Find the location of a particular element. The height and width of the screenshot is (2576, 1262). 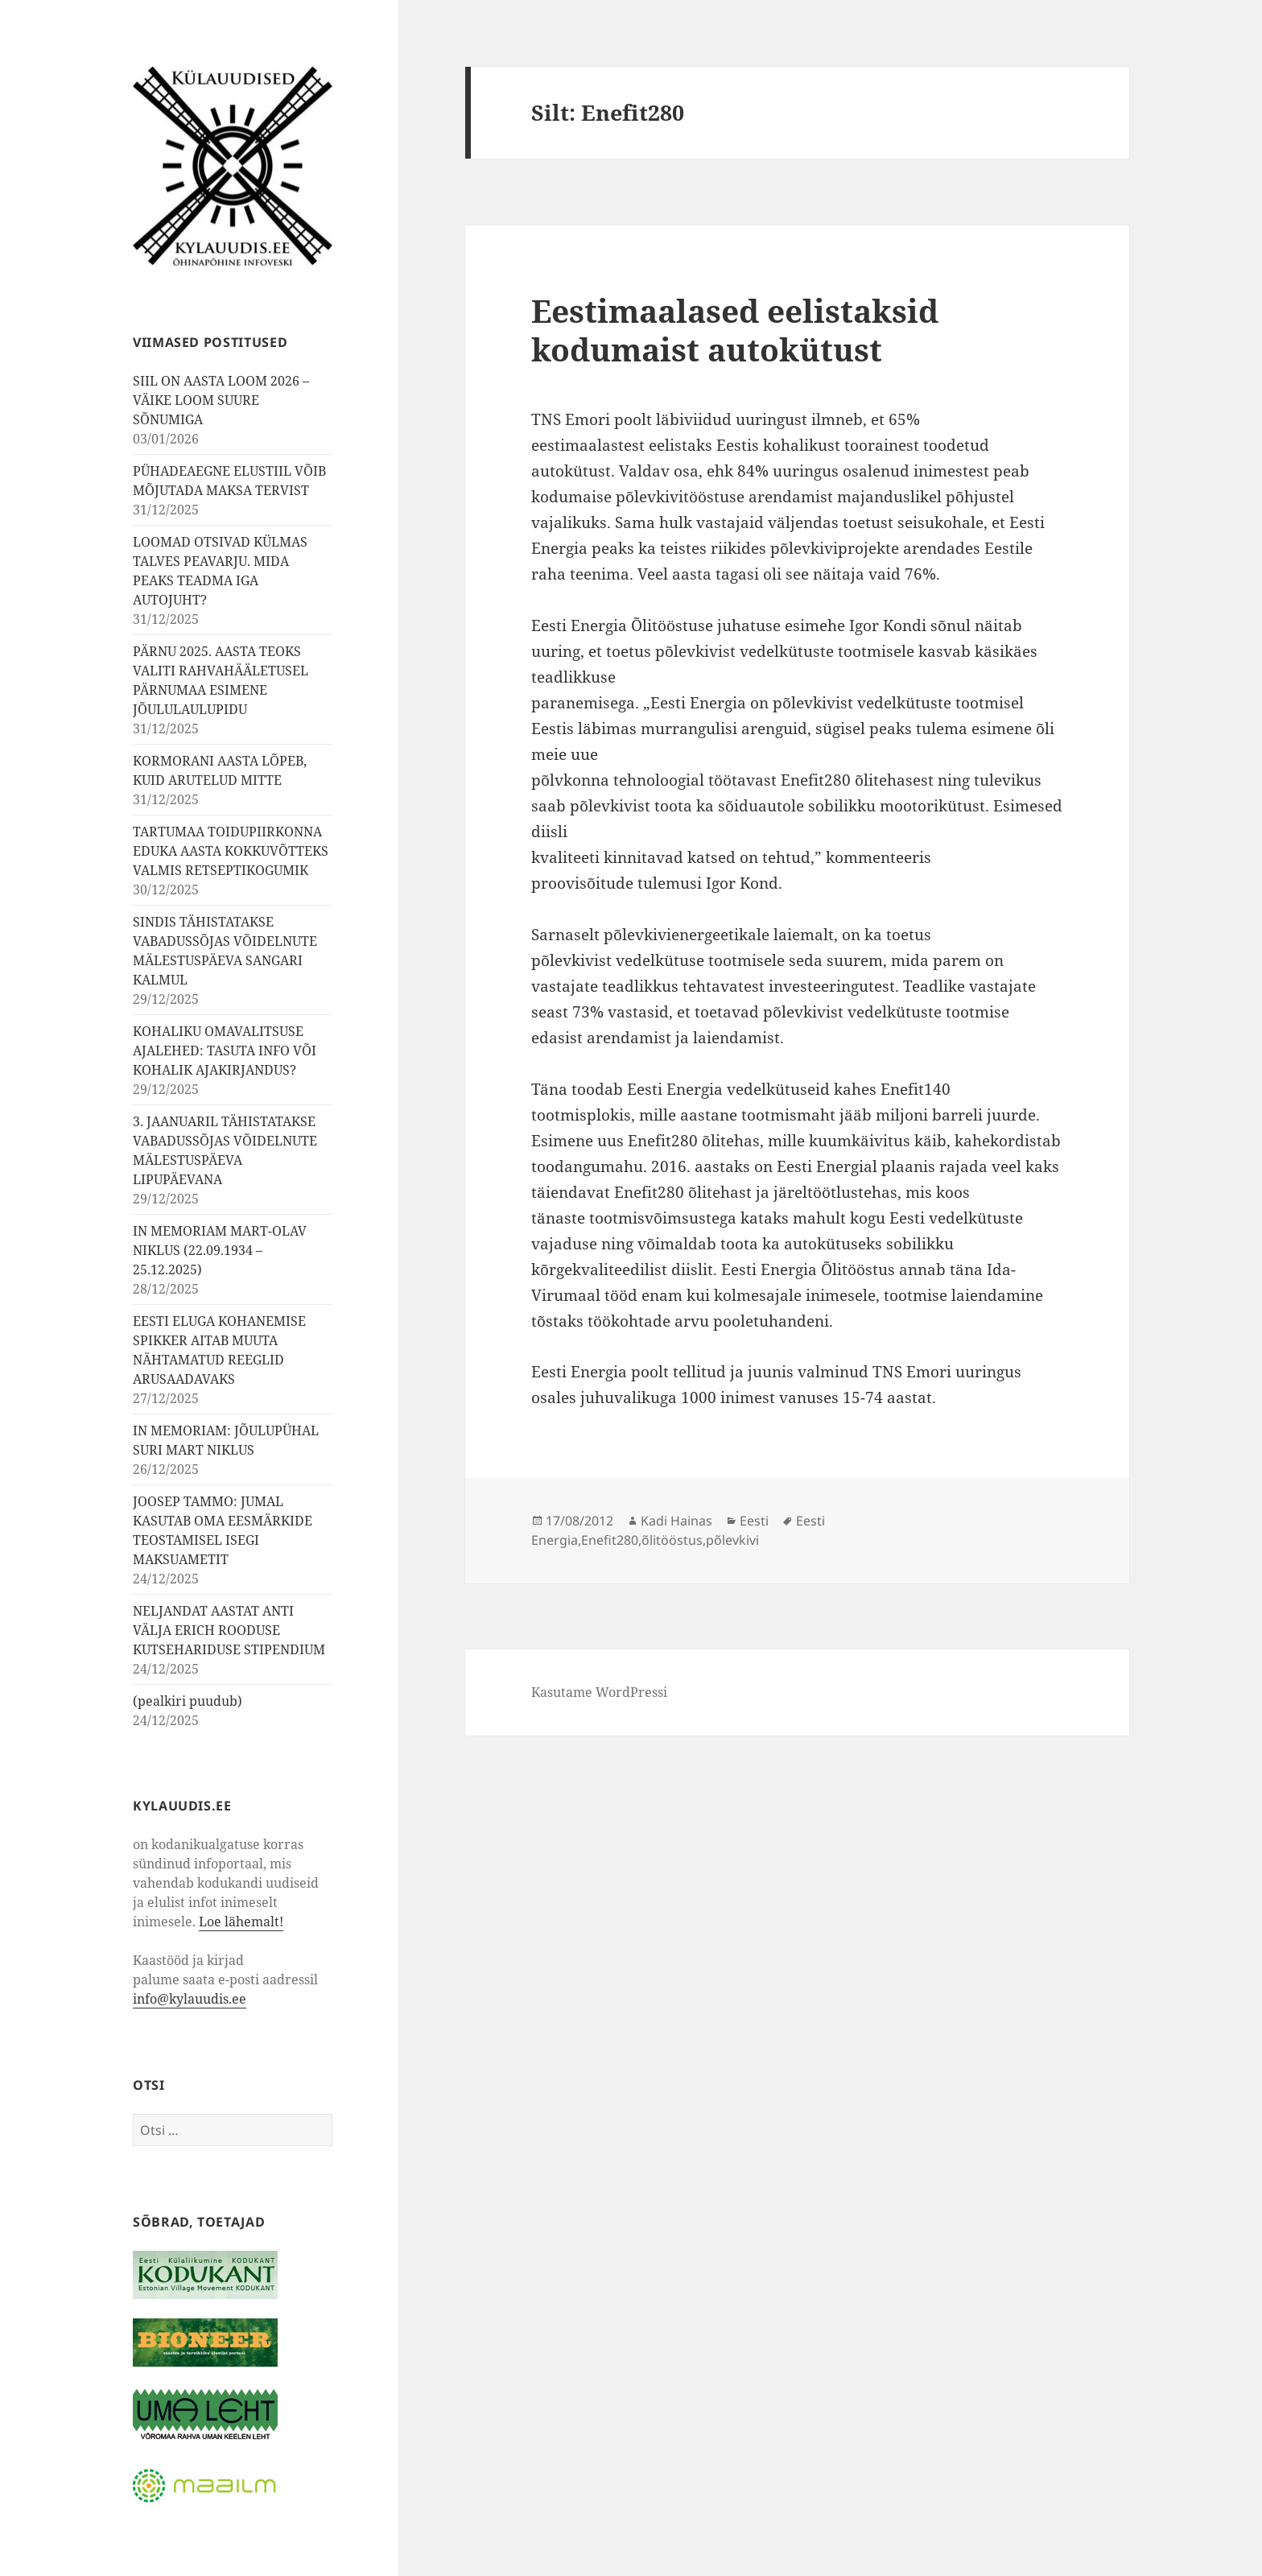

Loe lähemalt! is located at coordinates (241, 1921).